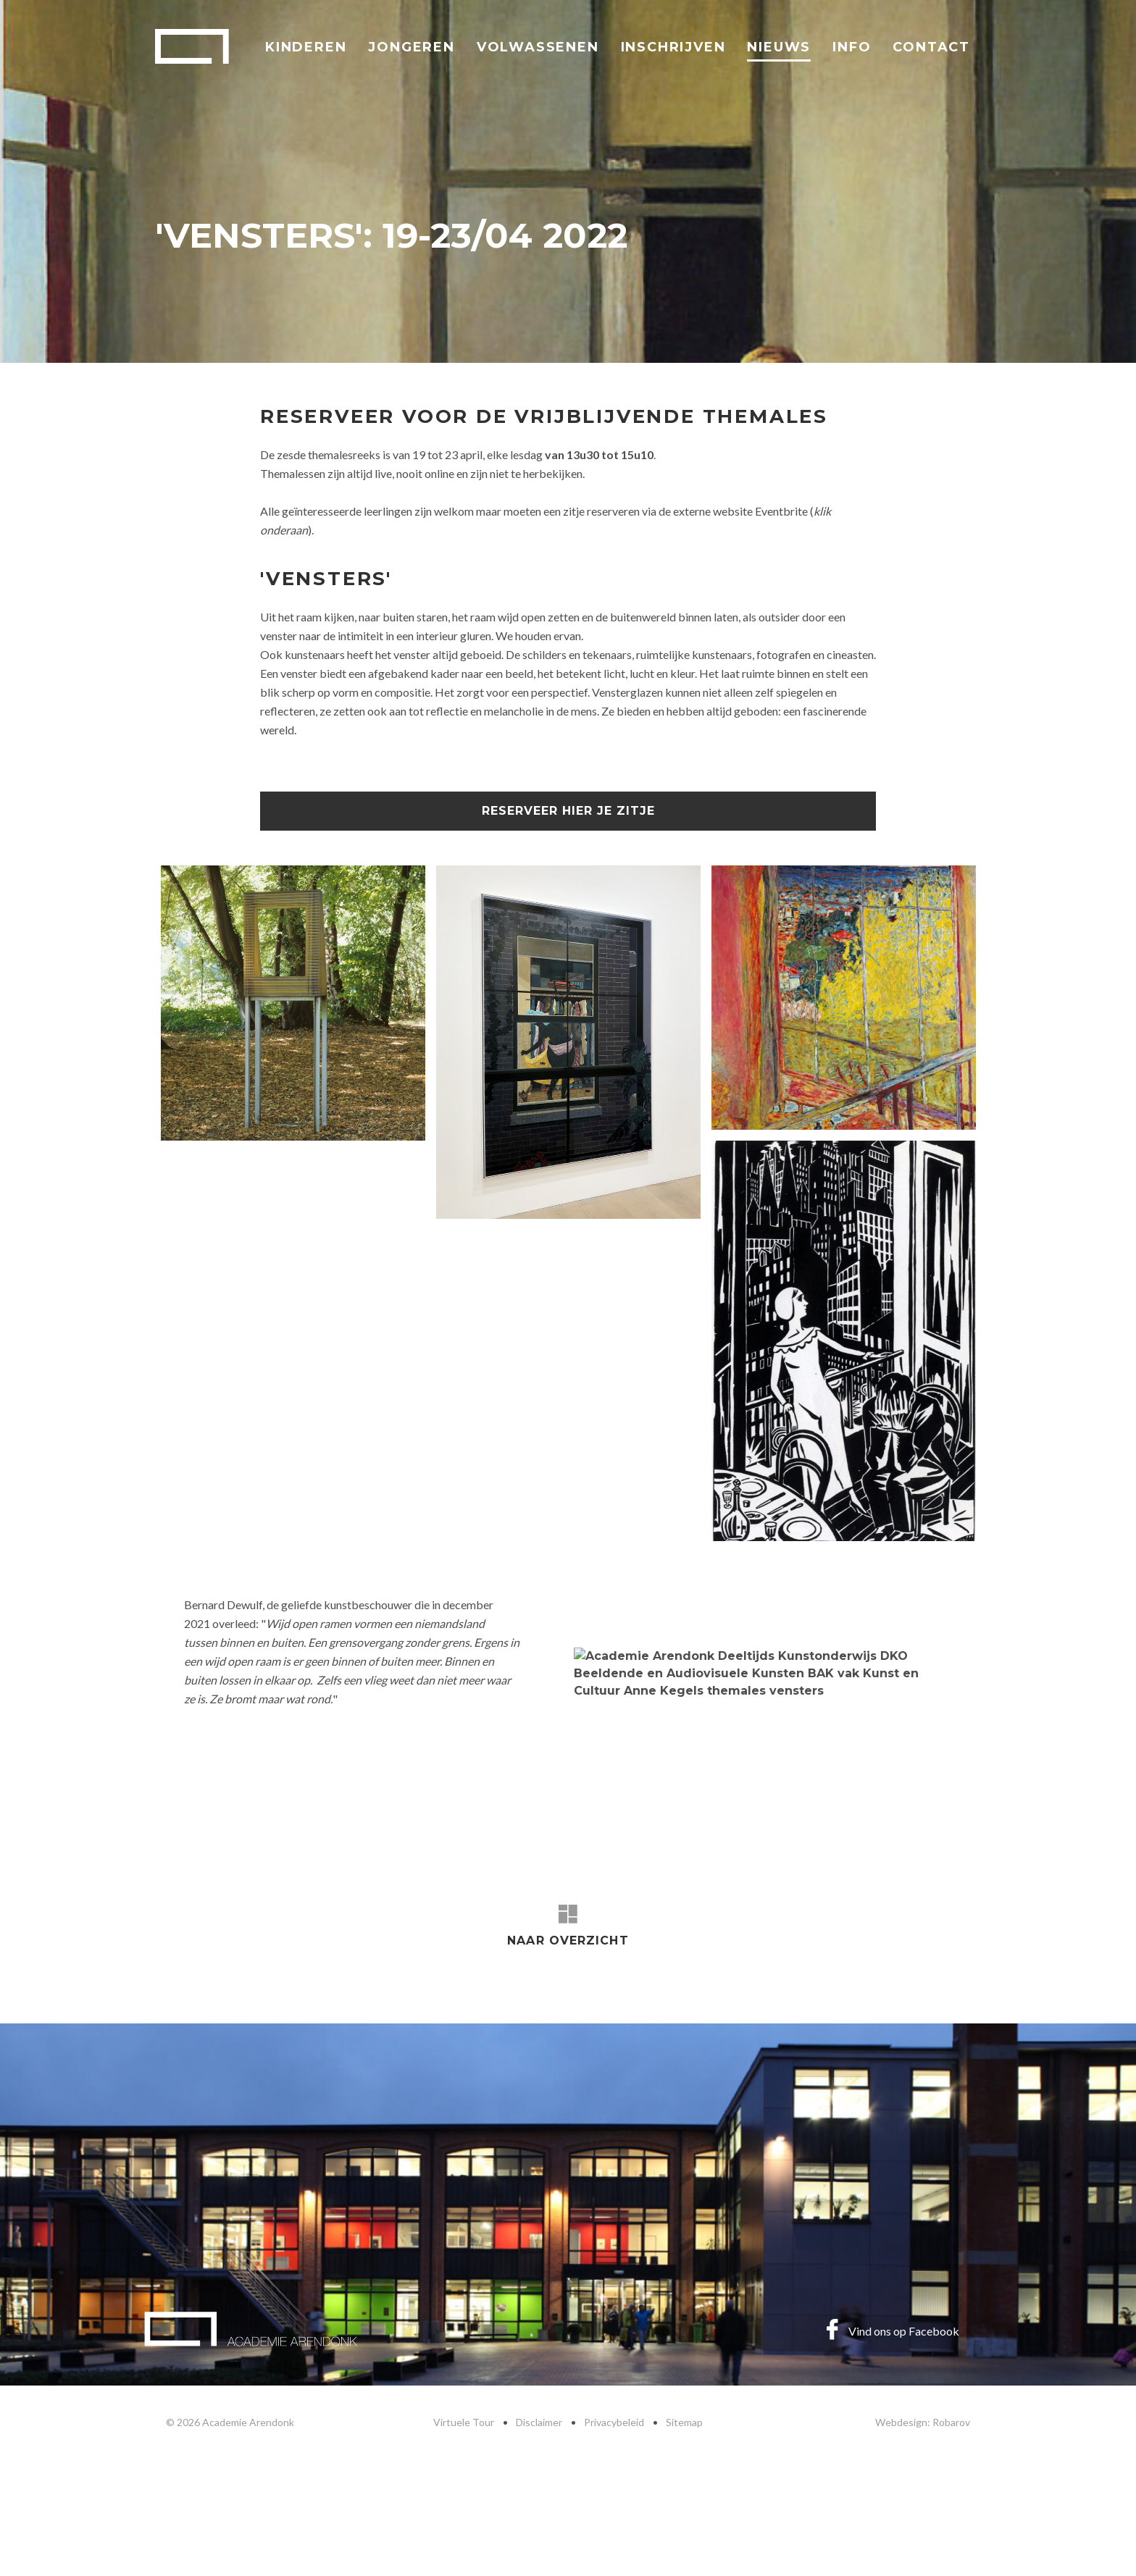 This screenshot has height=2576, width=1136. I want to click on Sitemap, so click(684, 2422).